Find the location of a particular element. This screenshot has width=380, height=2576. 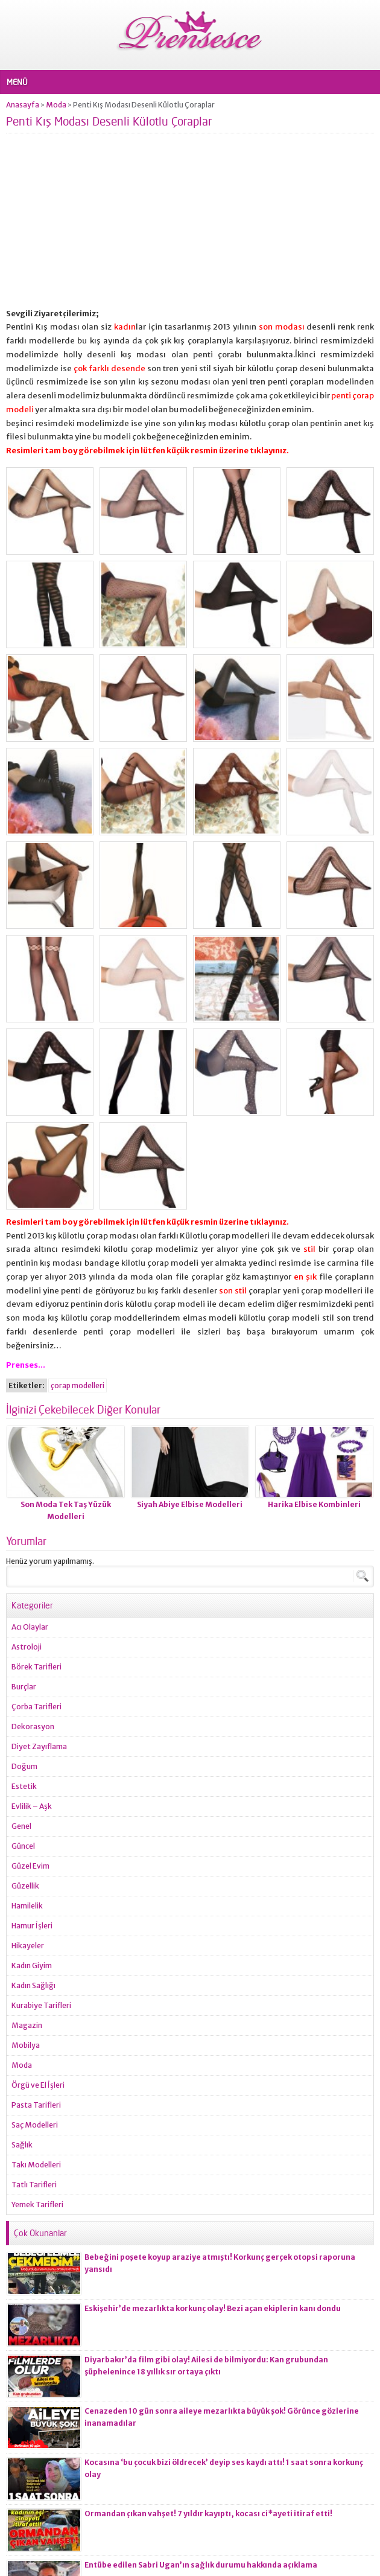

Moda is located at coordinates (56, 104).